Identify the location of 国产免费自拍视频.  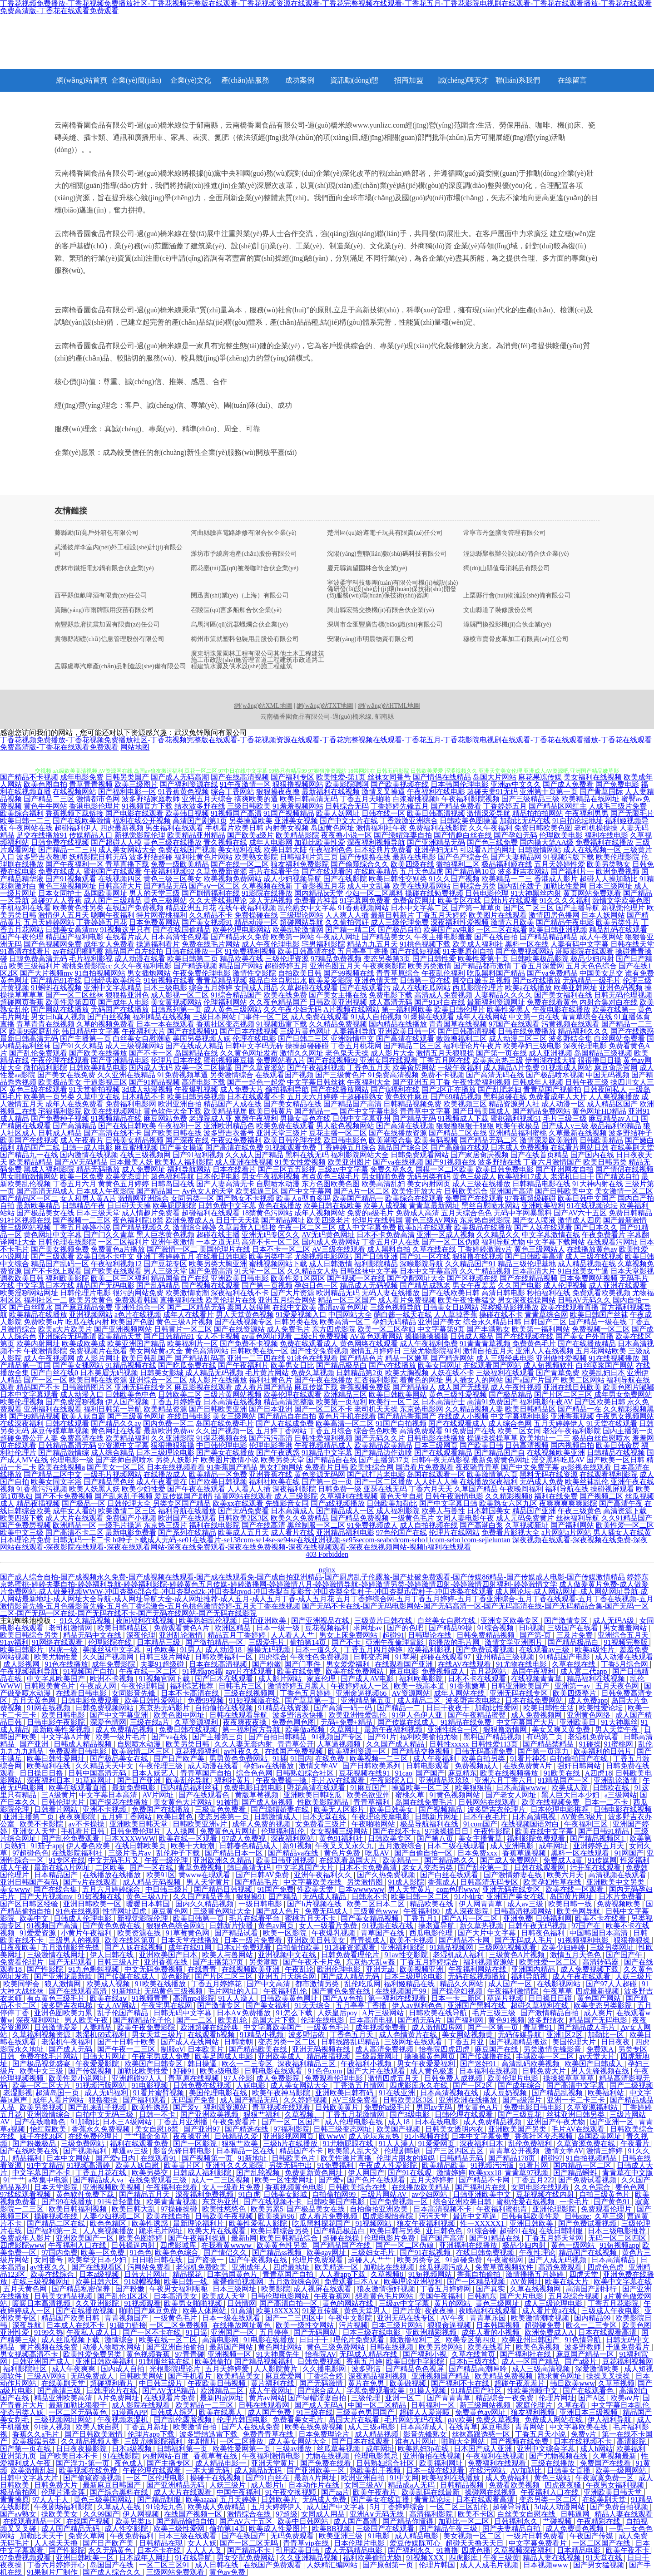
(620, 2507).